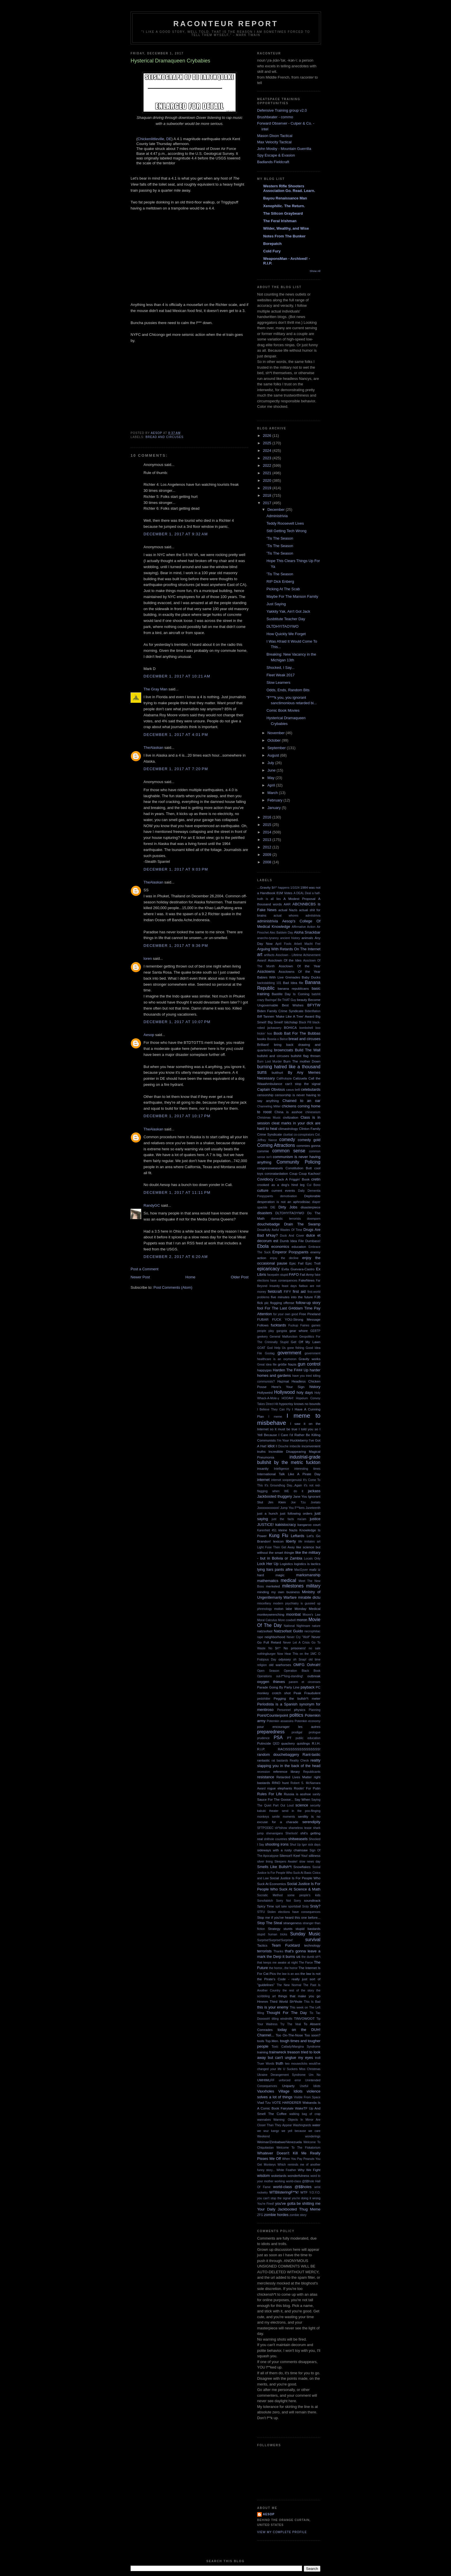  What do you see at coordinates (291, 1541) in the screenshot?
I see `liberty` at bounding box center [291, 1541].